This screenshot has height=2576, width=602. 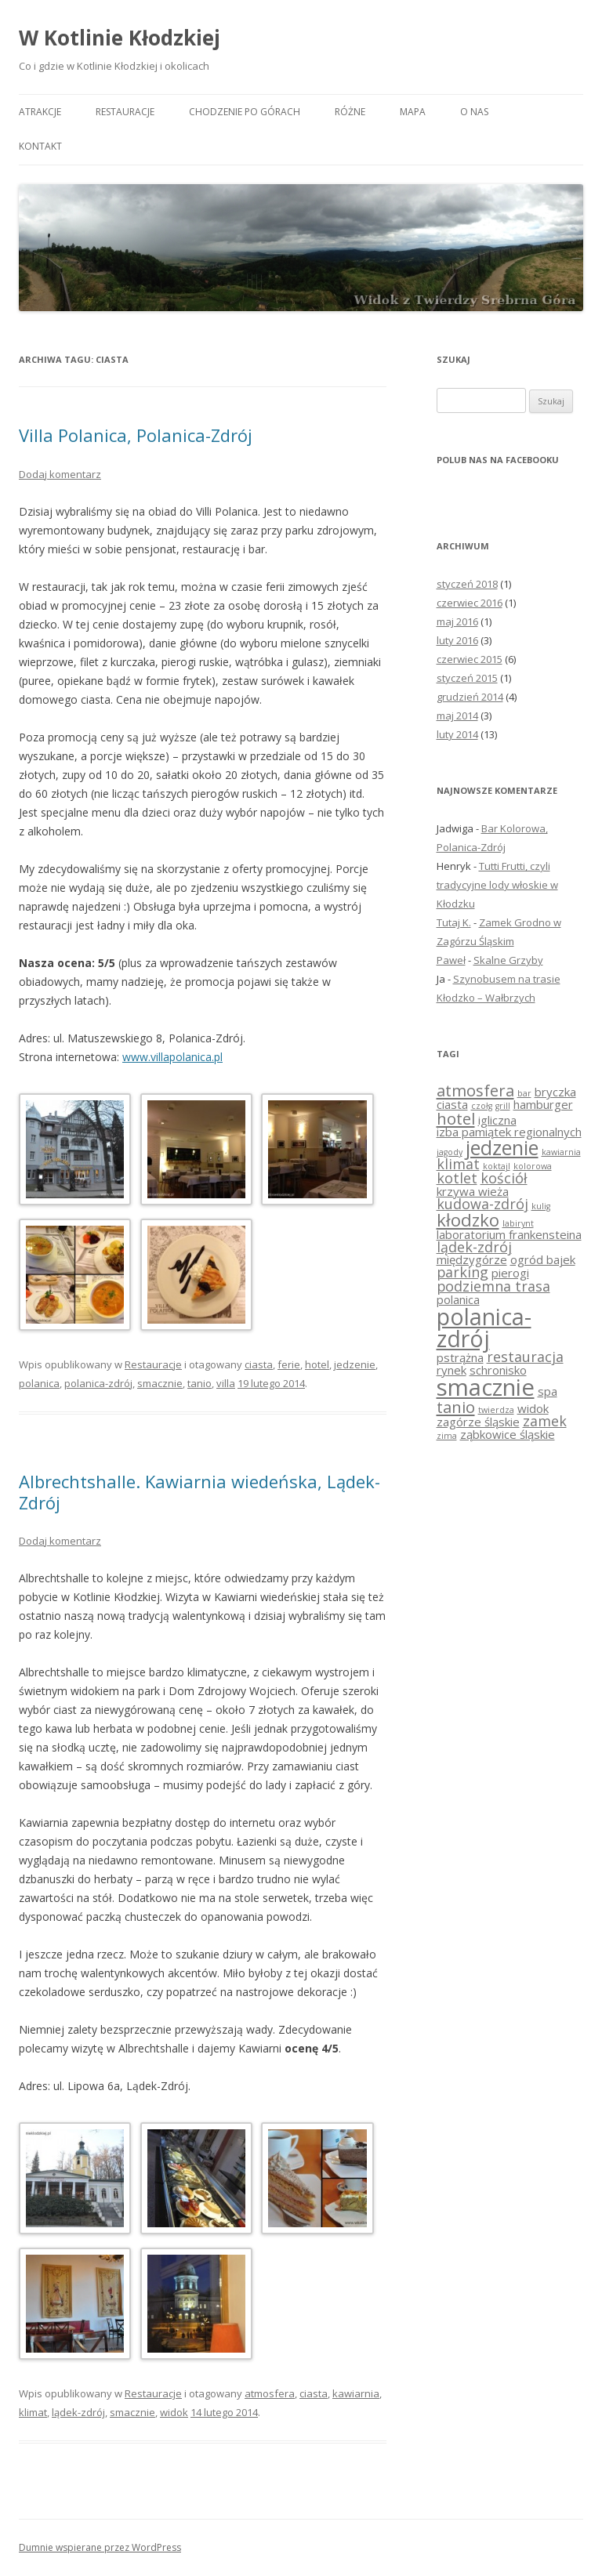 I want to click on smacznie [smacznie (11 elementów)], so click(x=486, y=1387).